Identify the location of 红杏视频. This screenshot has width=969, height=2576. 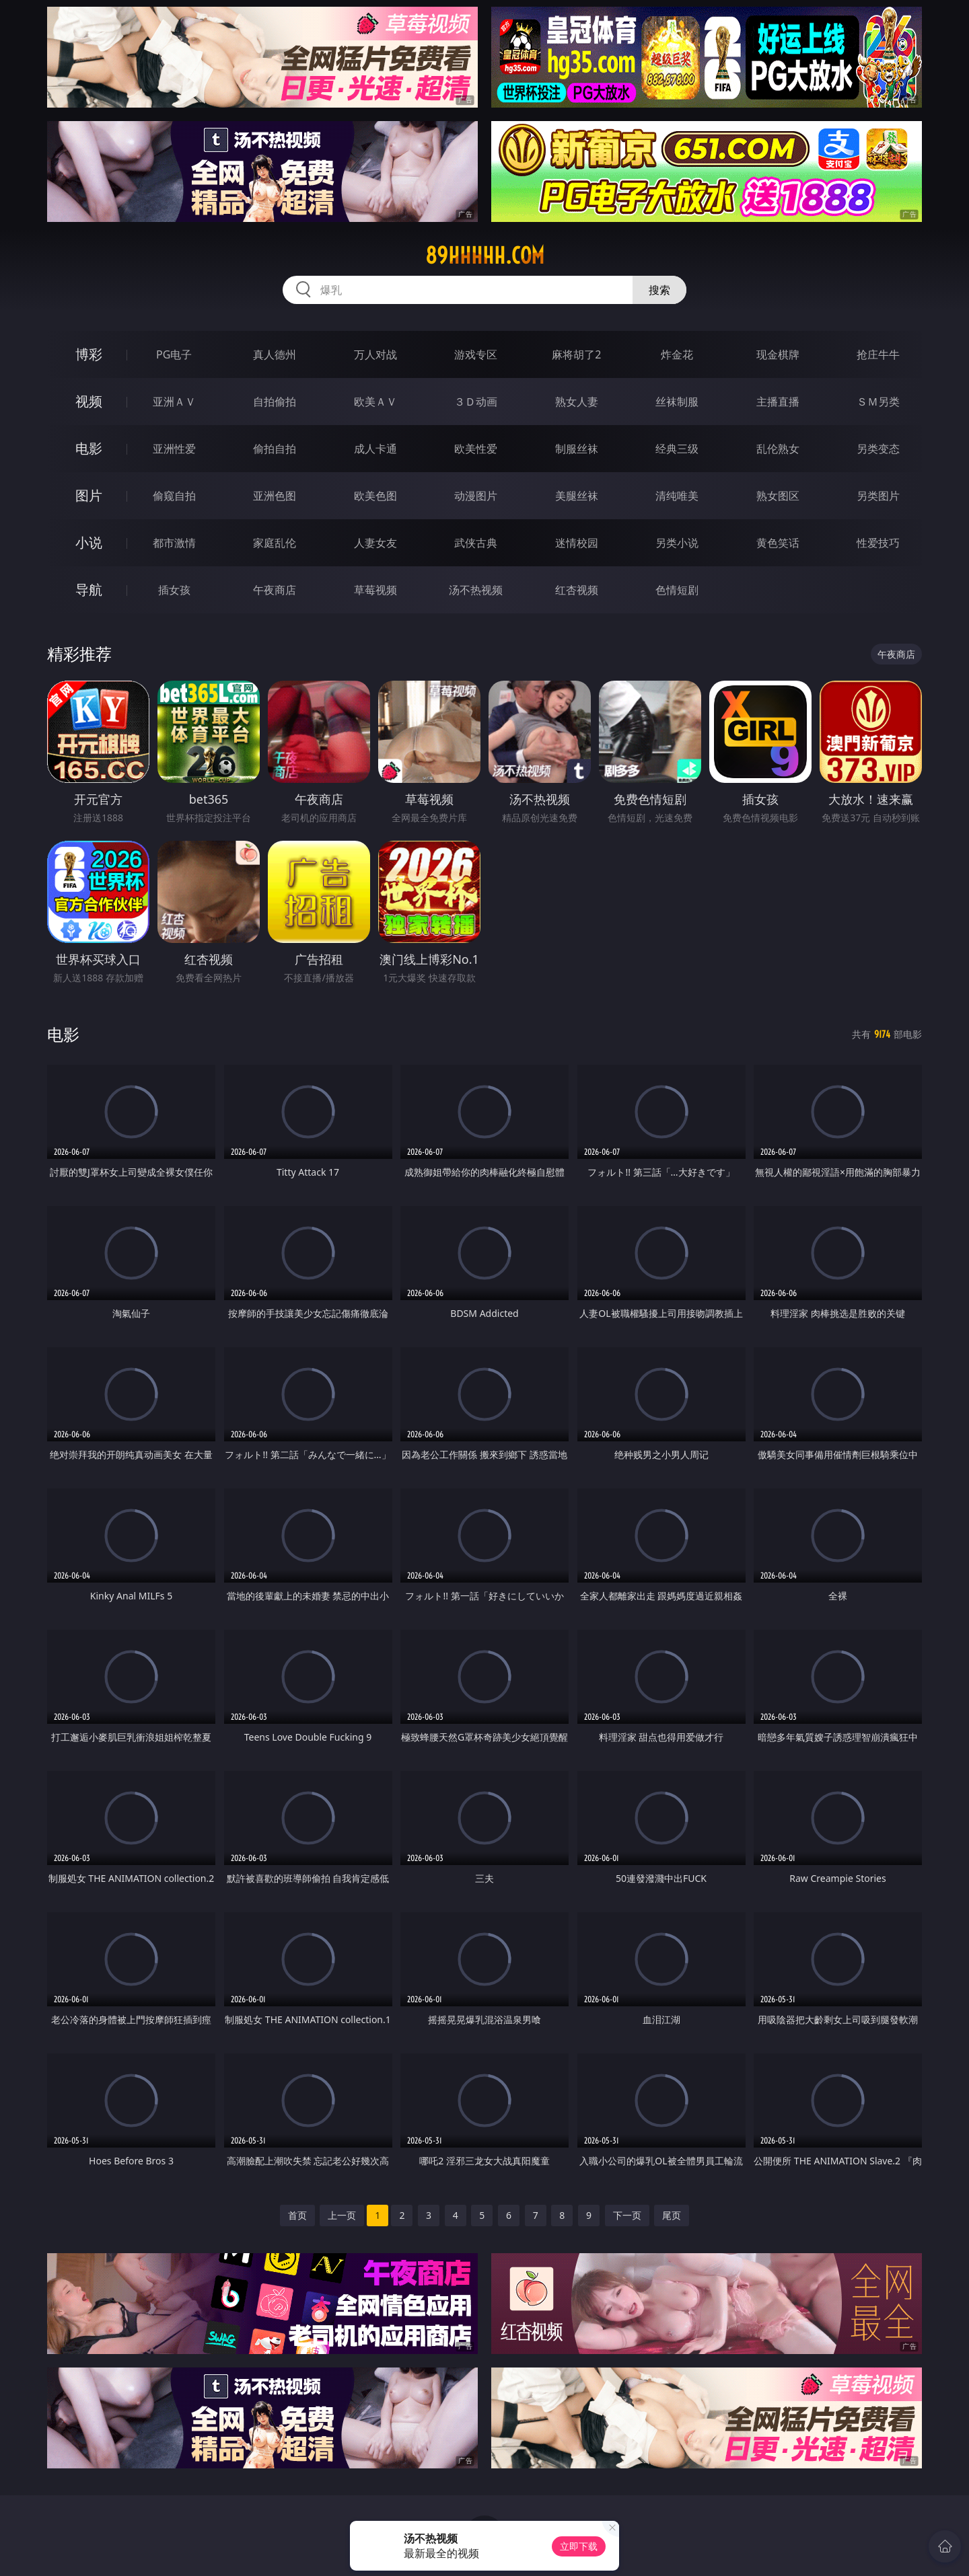
(576, 589).